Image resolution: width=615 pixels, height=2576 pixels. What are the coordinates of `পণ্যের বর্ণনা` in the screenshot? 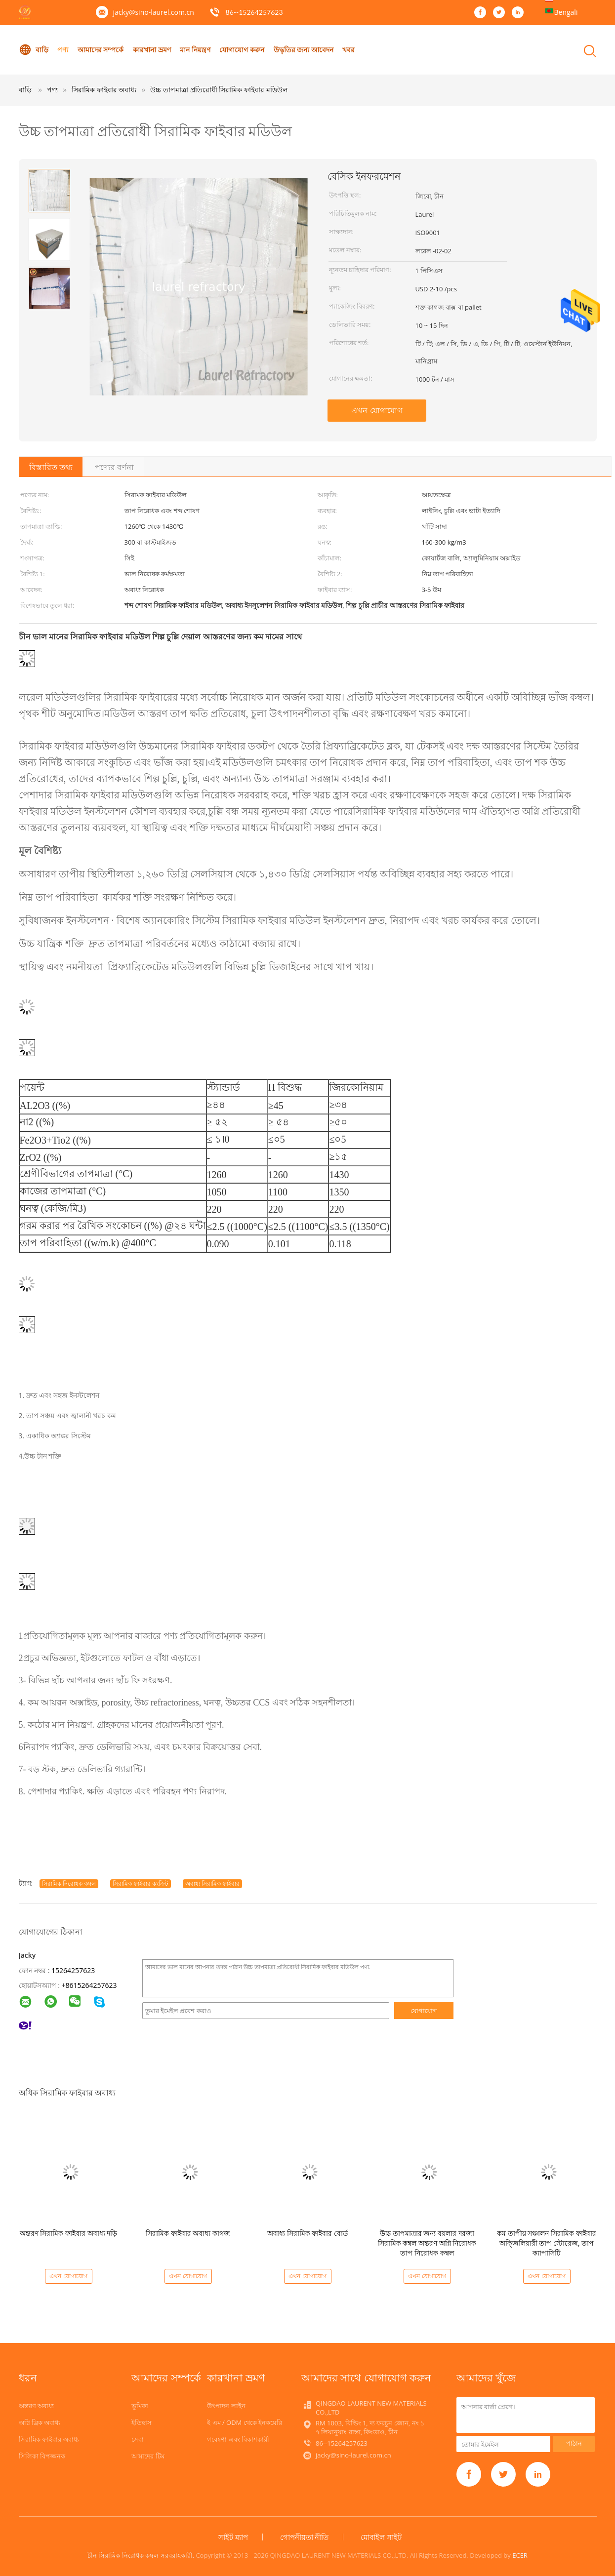 It's located at (114, 467).